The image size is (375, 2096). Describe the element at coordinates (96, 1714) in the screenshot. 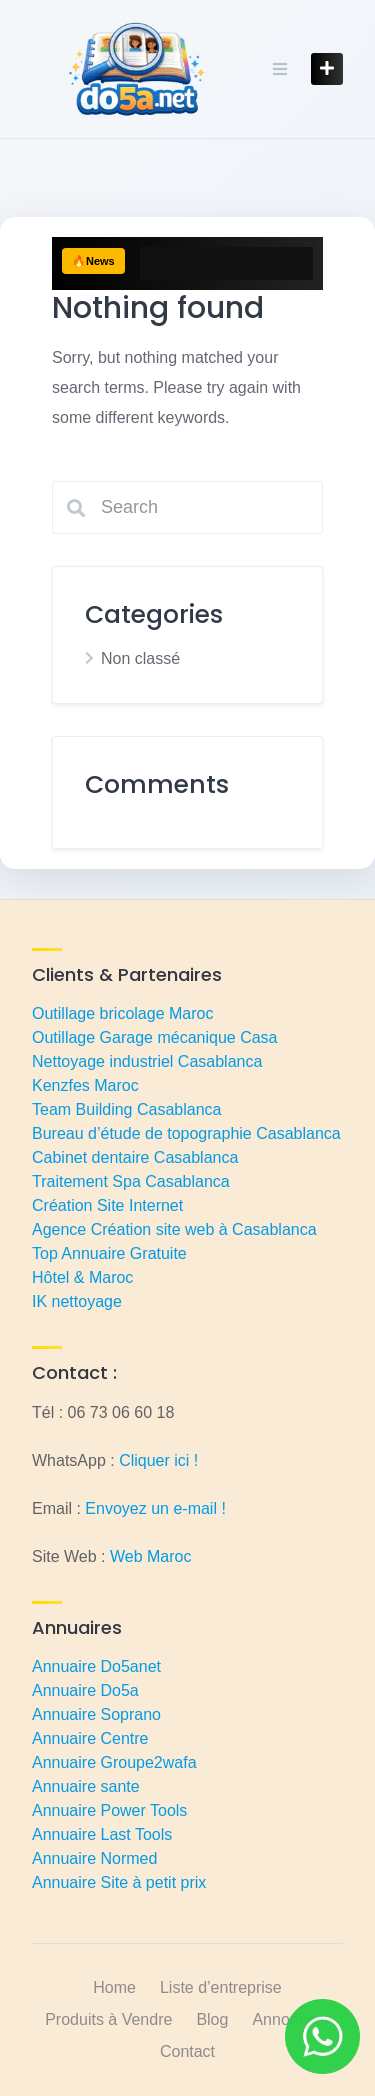

I see `Annuaire Soprano` at that location.